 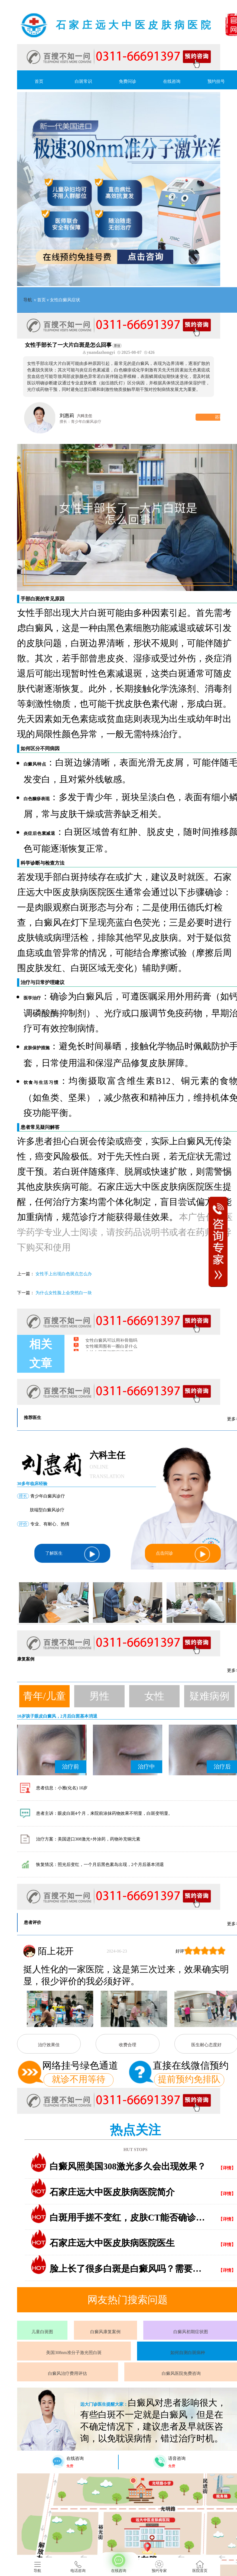 What do you see at coordinates (190, 2331) in the screenshot?
I see `白癜风初期症状图` at bounding box center [190, 2331].